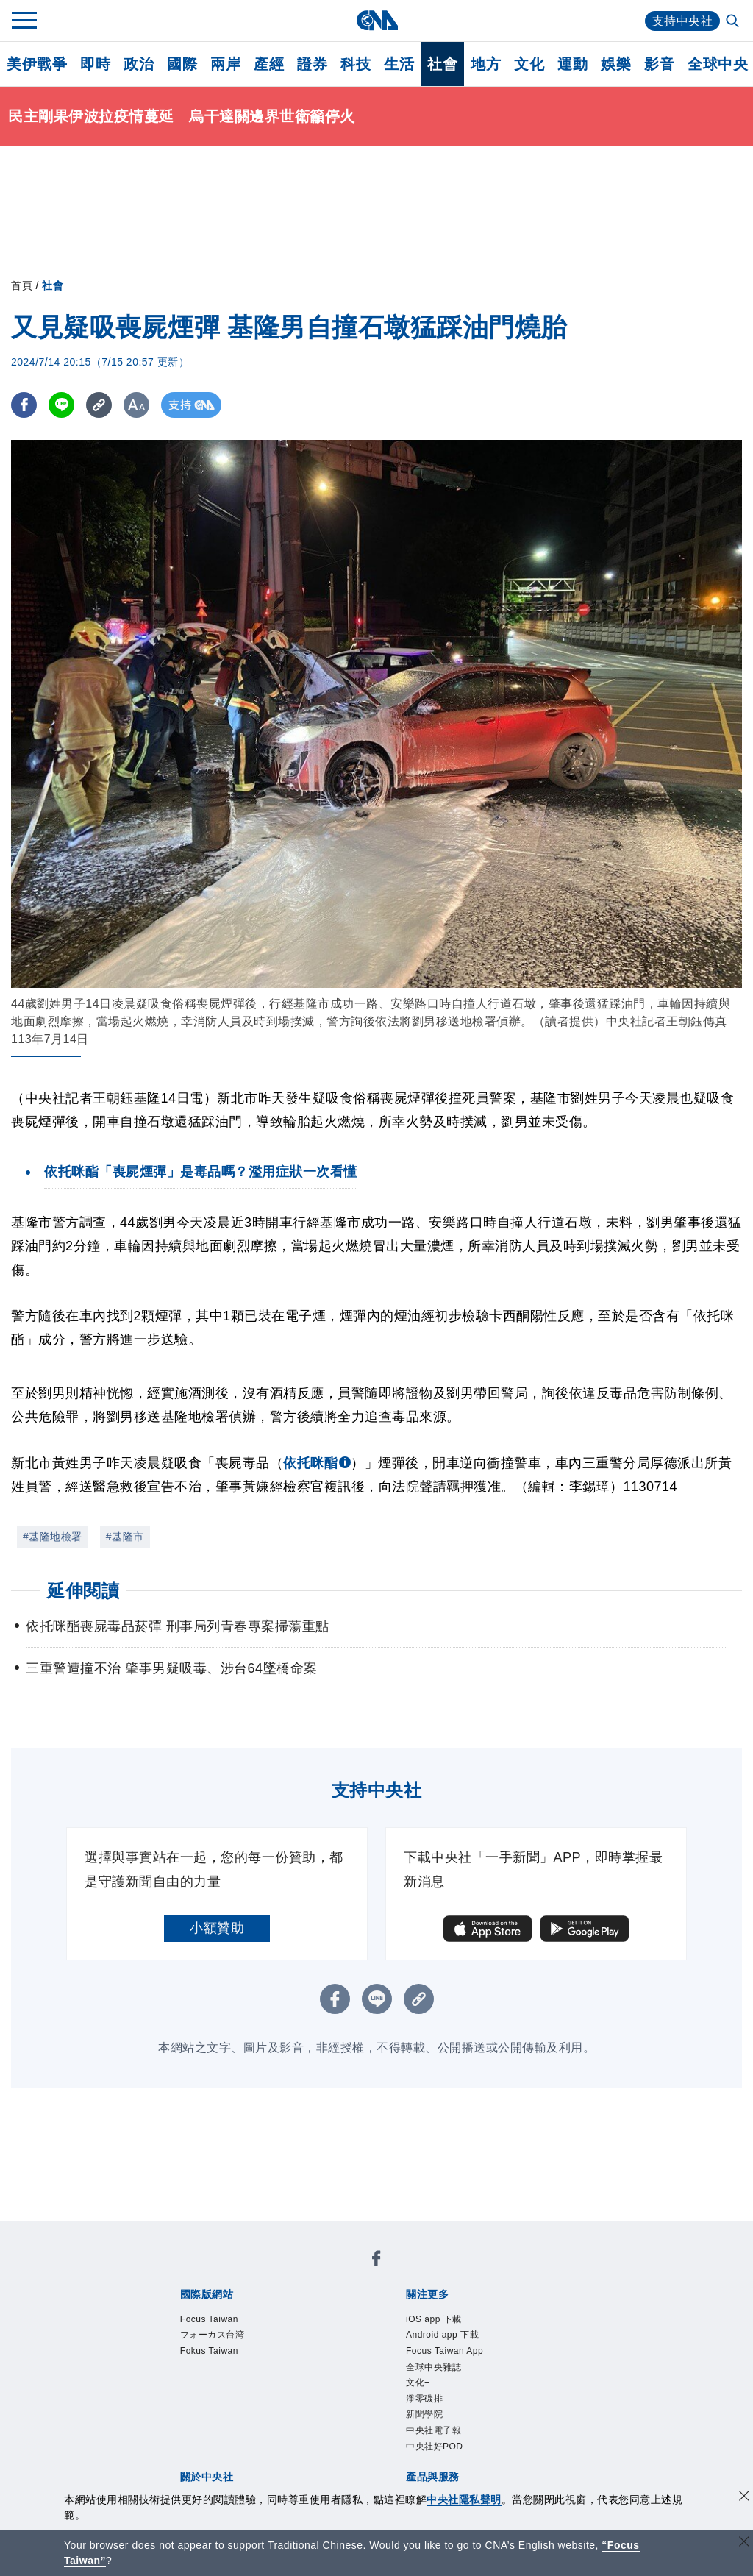 This screenshot has height=2576, width=753. Describe the element at coordinates (355, 2371) in the screenshot. I see `設置條例摘要` at that location.